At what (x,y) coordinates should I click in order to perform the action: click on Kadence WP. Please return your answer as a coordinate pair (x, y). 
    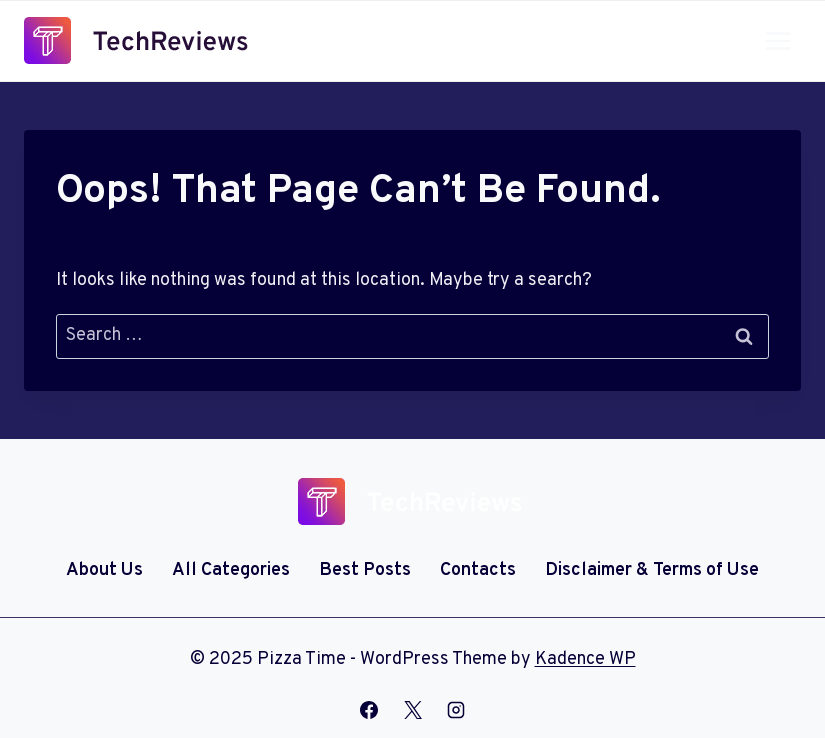
    Looking at the image, I should click on (585, 659).